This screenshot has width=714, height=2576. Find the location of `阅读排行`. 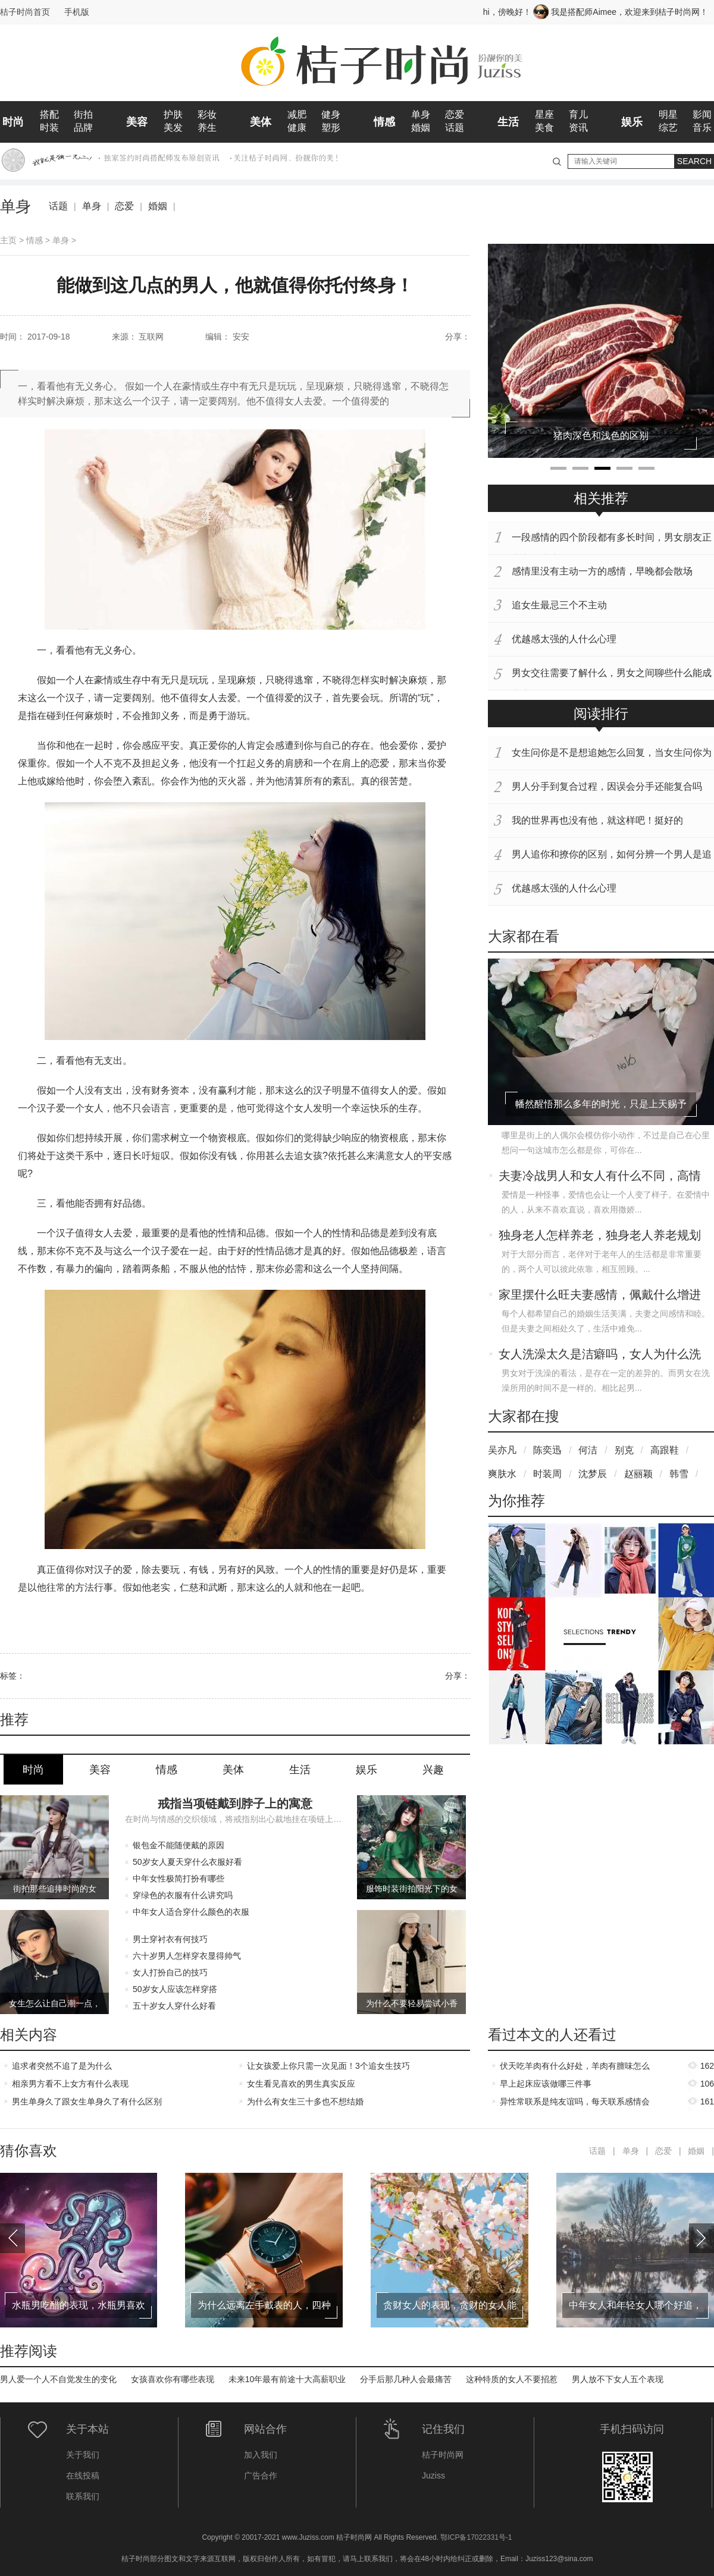

阅读排行 is located at coordinates (601, 713).